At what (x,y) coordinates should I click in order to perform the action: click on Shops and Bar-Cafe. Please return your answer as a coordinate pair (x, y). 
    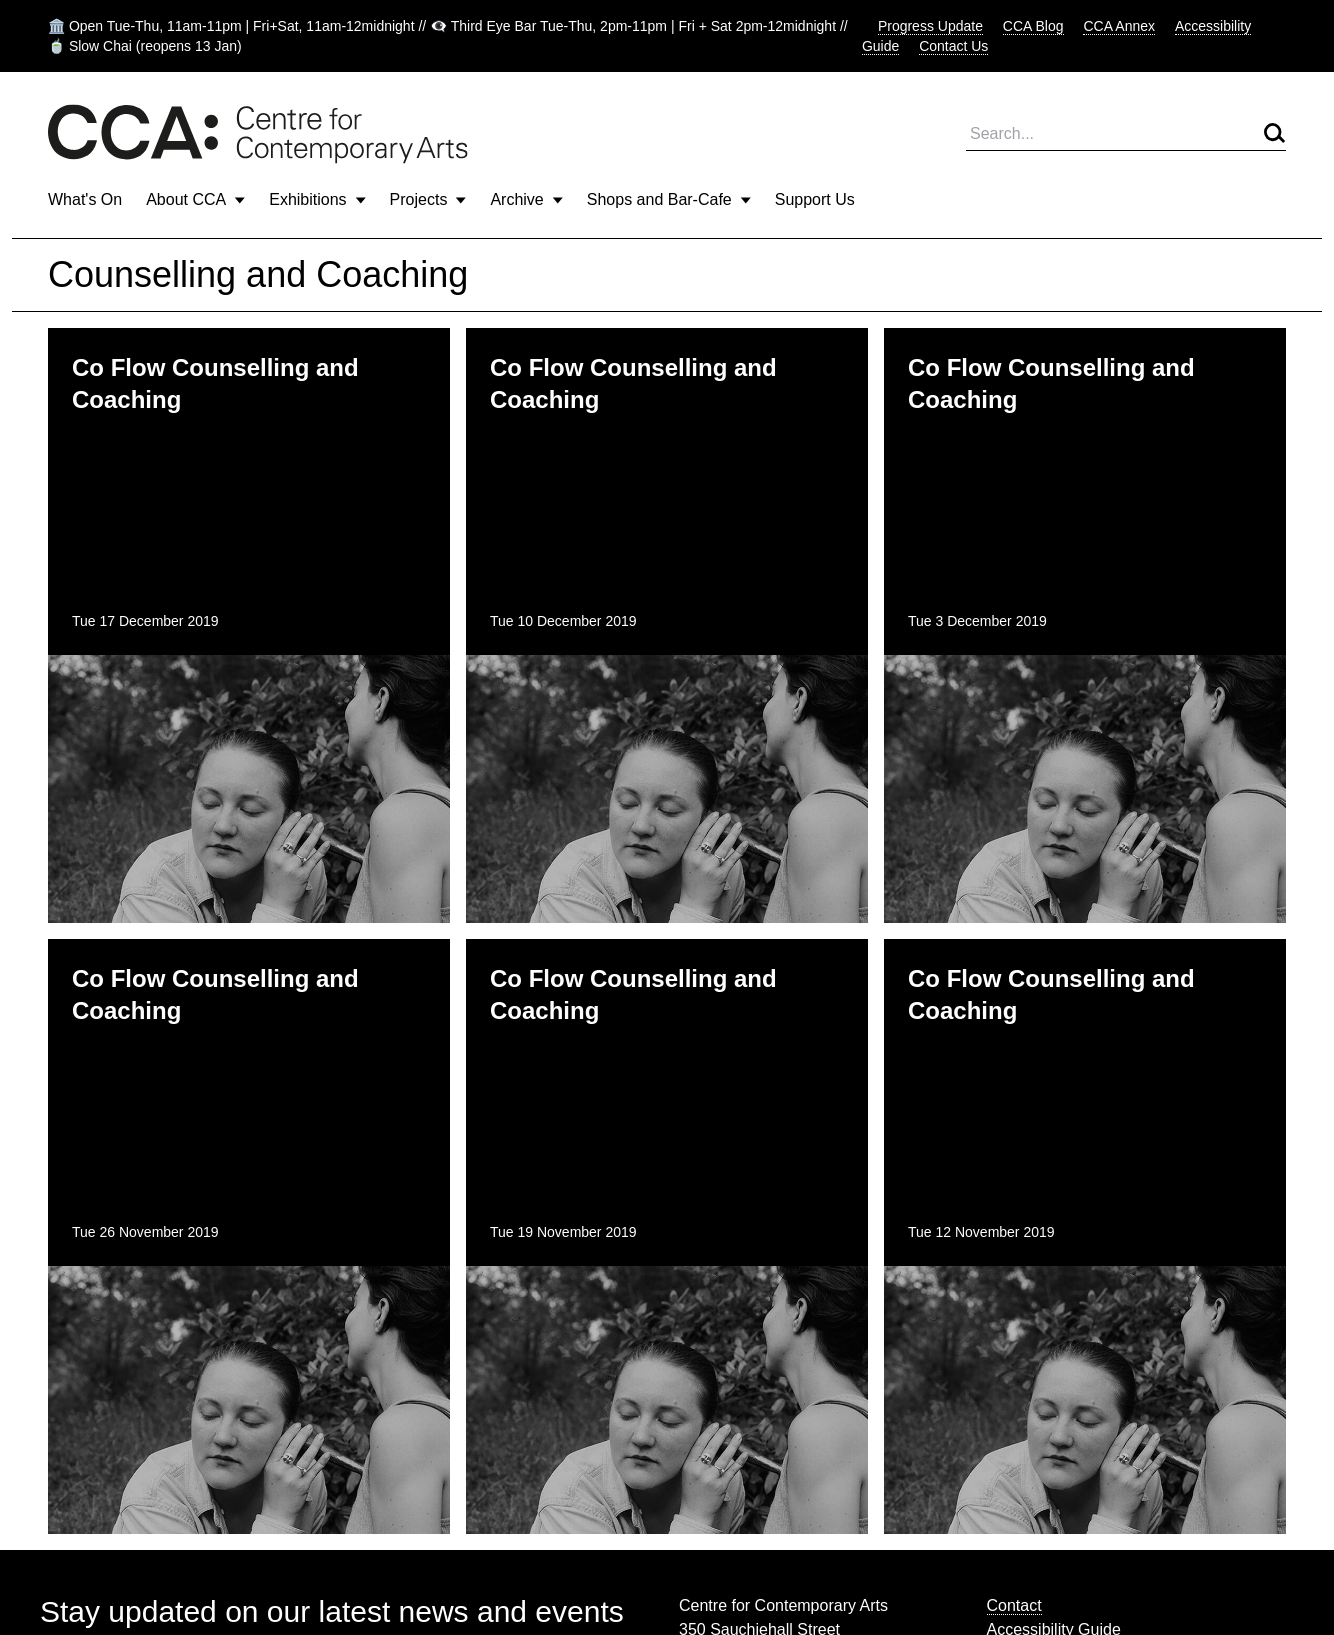
    Looking at the image, I should click on (669, 199).